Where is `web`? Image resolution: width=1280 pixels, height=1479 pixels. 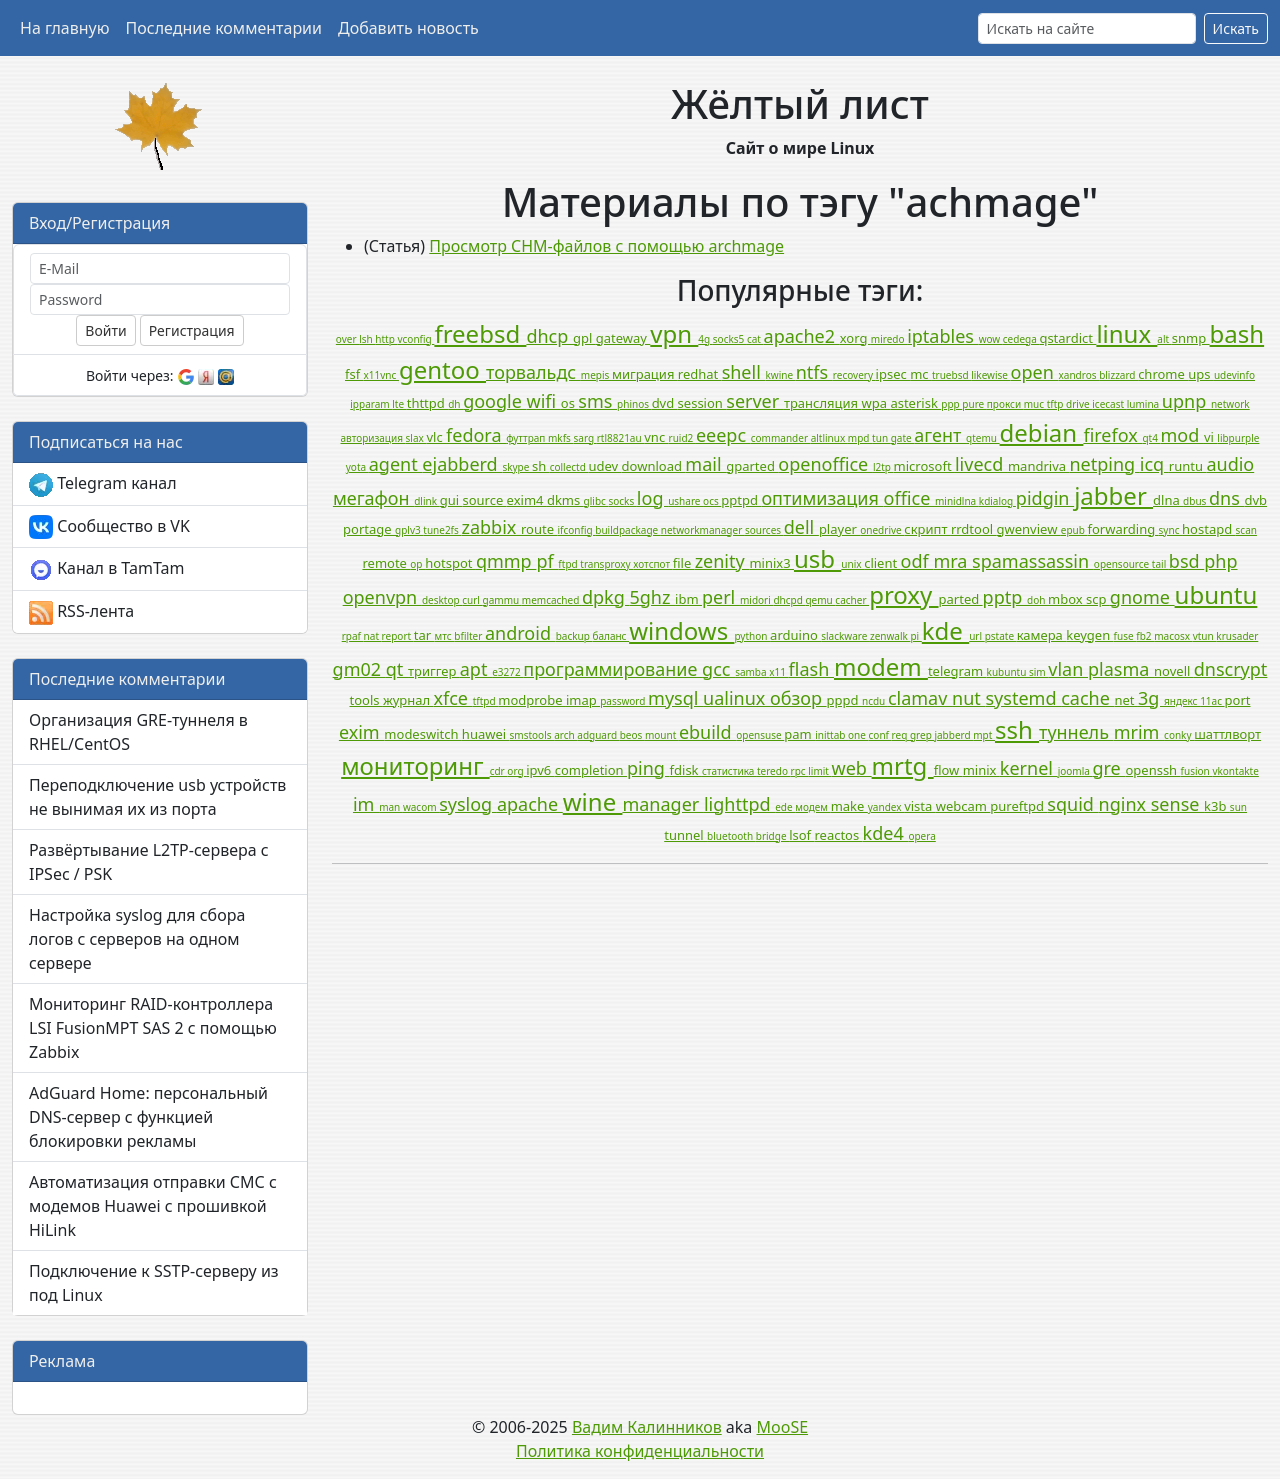 web is located at coordinates (852, 768).